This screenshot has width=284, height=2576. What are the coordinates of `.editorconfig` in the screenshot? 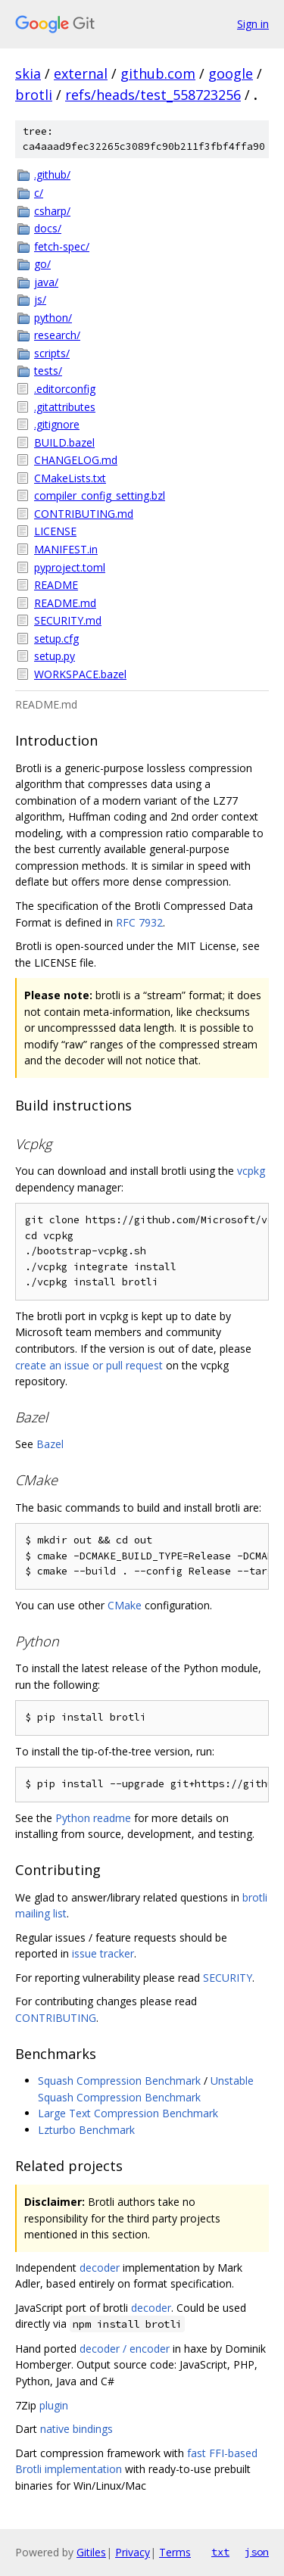 It's located at (64, 389).